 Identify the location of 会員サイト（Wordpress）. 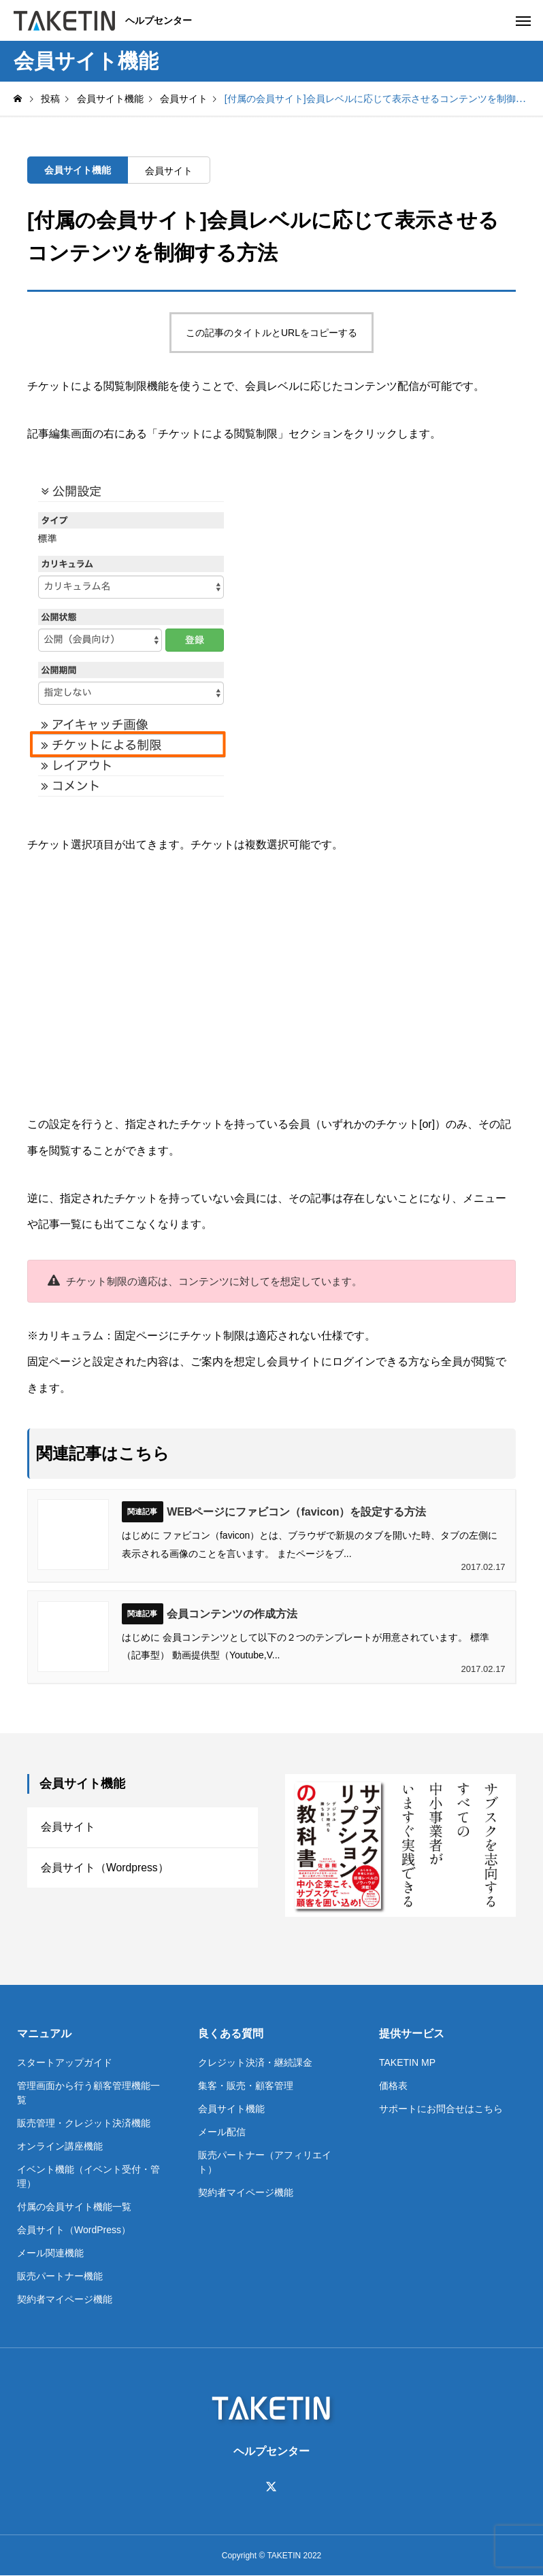
(105, 1869).